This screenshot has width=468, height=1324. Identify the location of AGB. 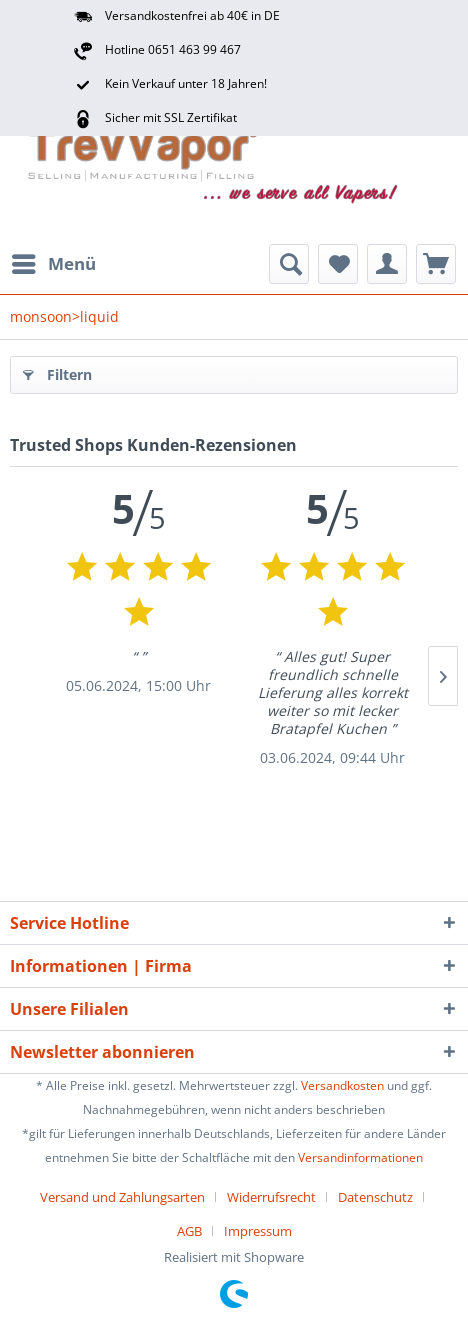
(189, 1231).